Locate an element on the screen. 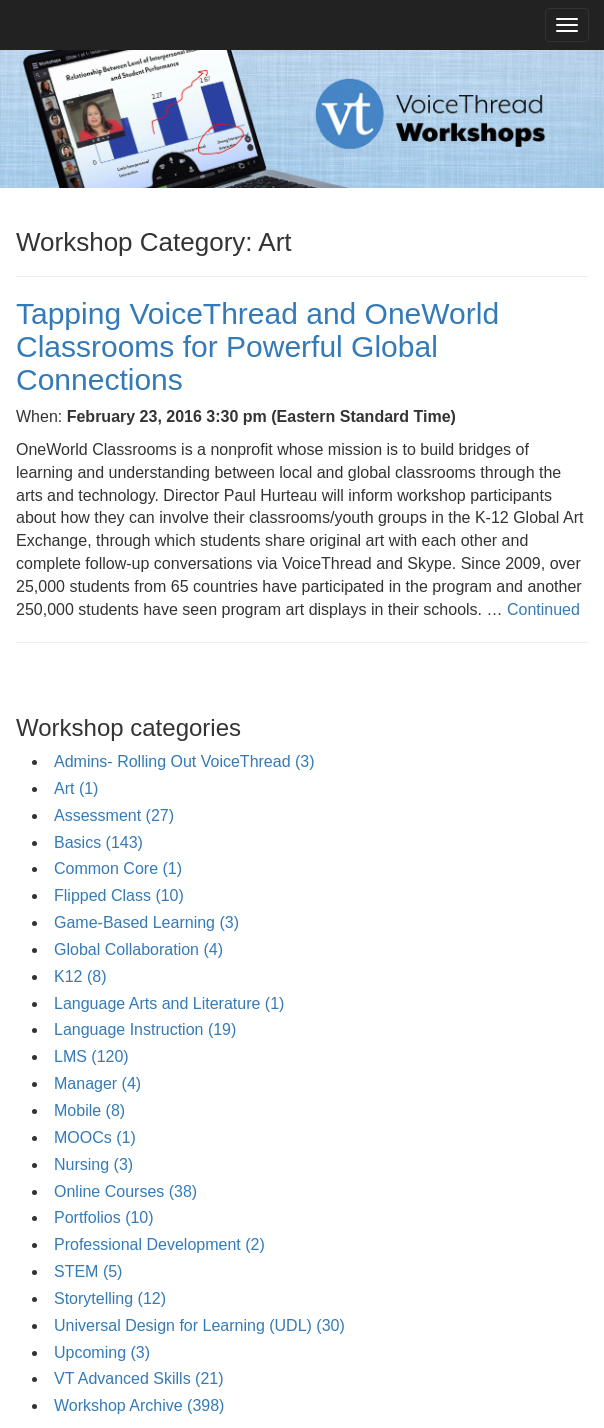 The width and height of the screenshot is (604, 1428). Flipped Class (10) is located at coordinates (119, 895).